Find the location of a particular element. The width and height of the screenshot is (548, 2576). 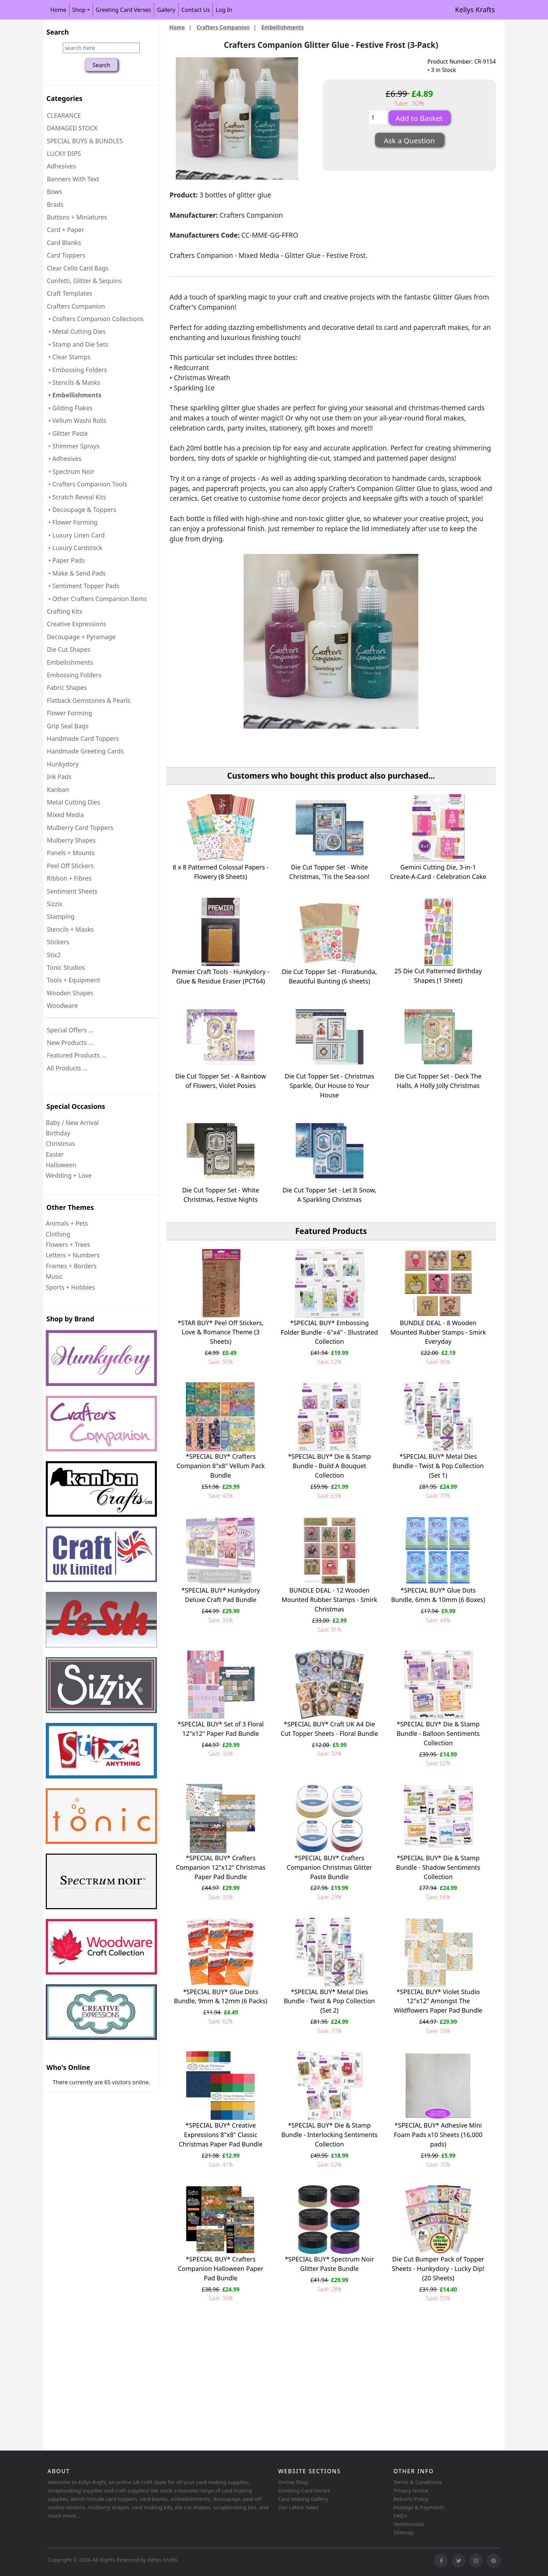

Die Cut Topper Set - Let It Snow, A Sparkling Christmas is located at coordinates (329, 1195).